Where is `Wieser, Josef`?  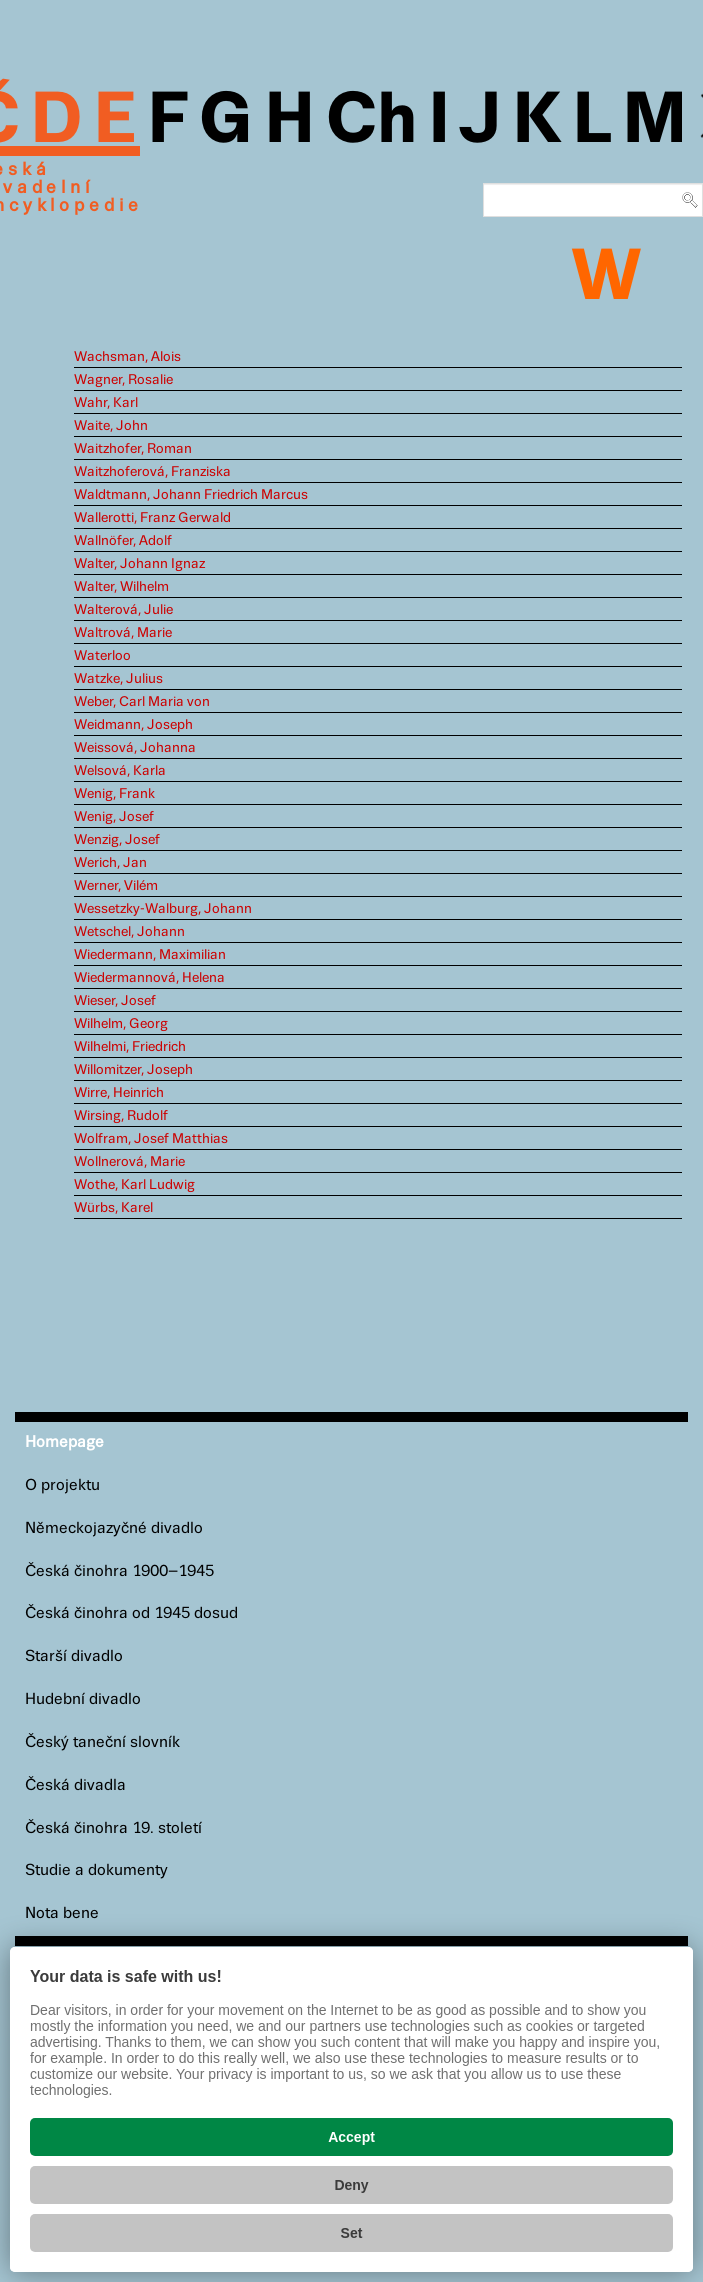
Wieser, Josef is located at coordinates (115, 1001).